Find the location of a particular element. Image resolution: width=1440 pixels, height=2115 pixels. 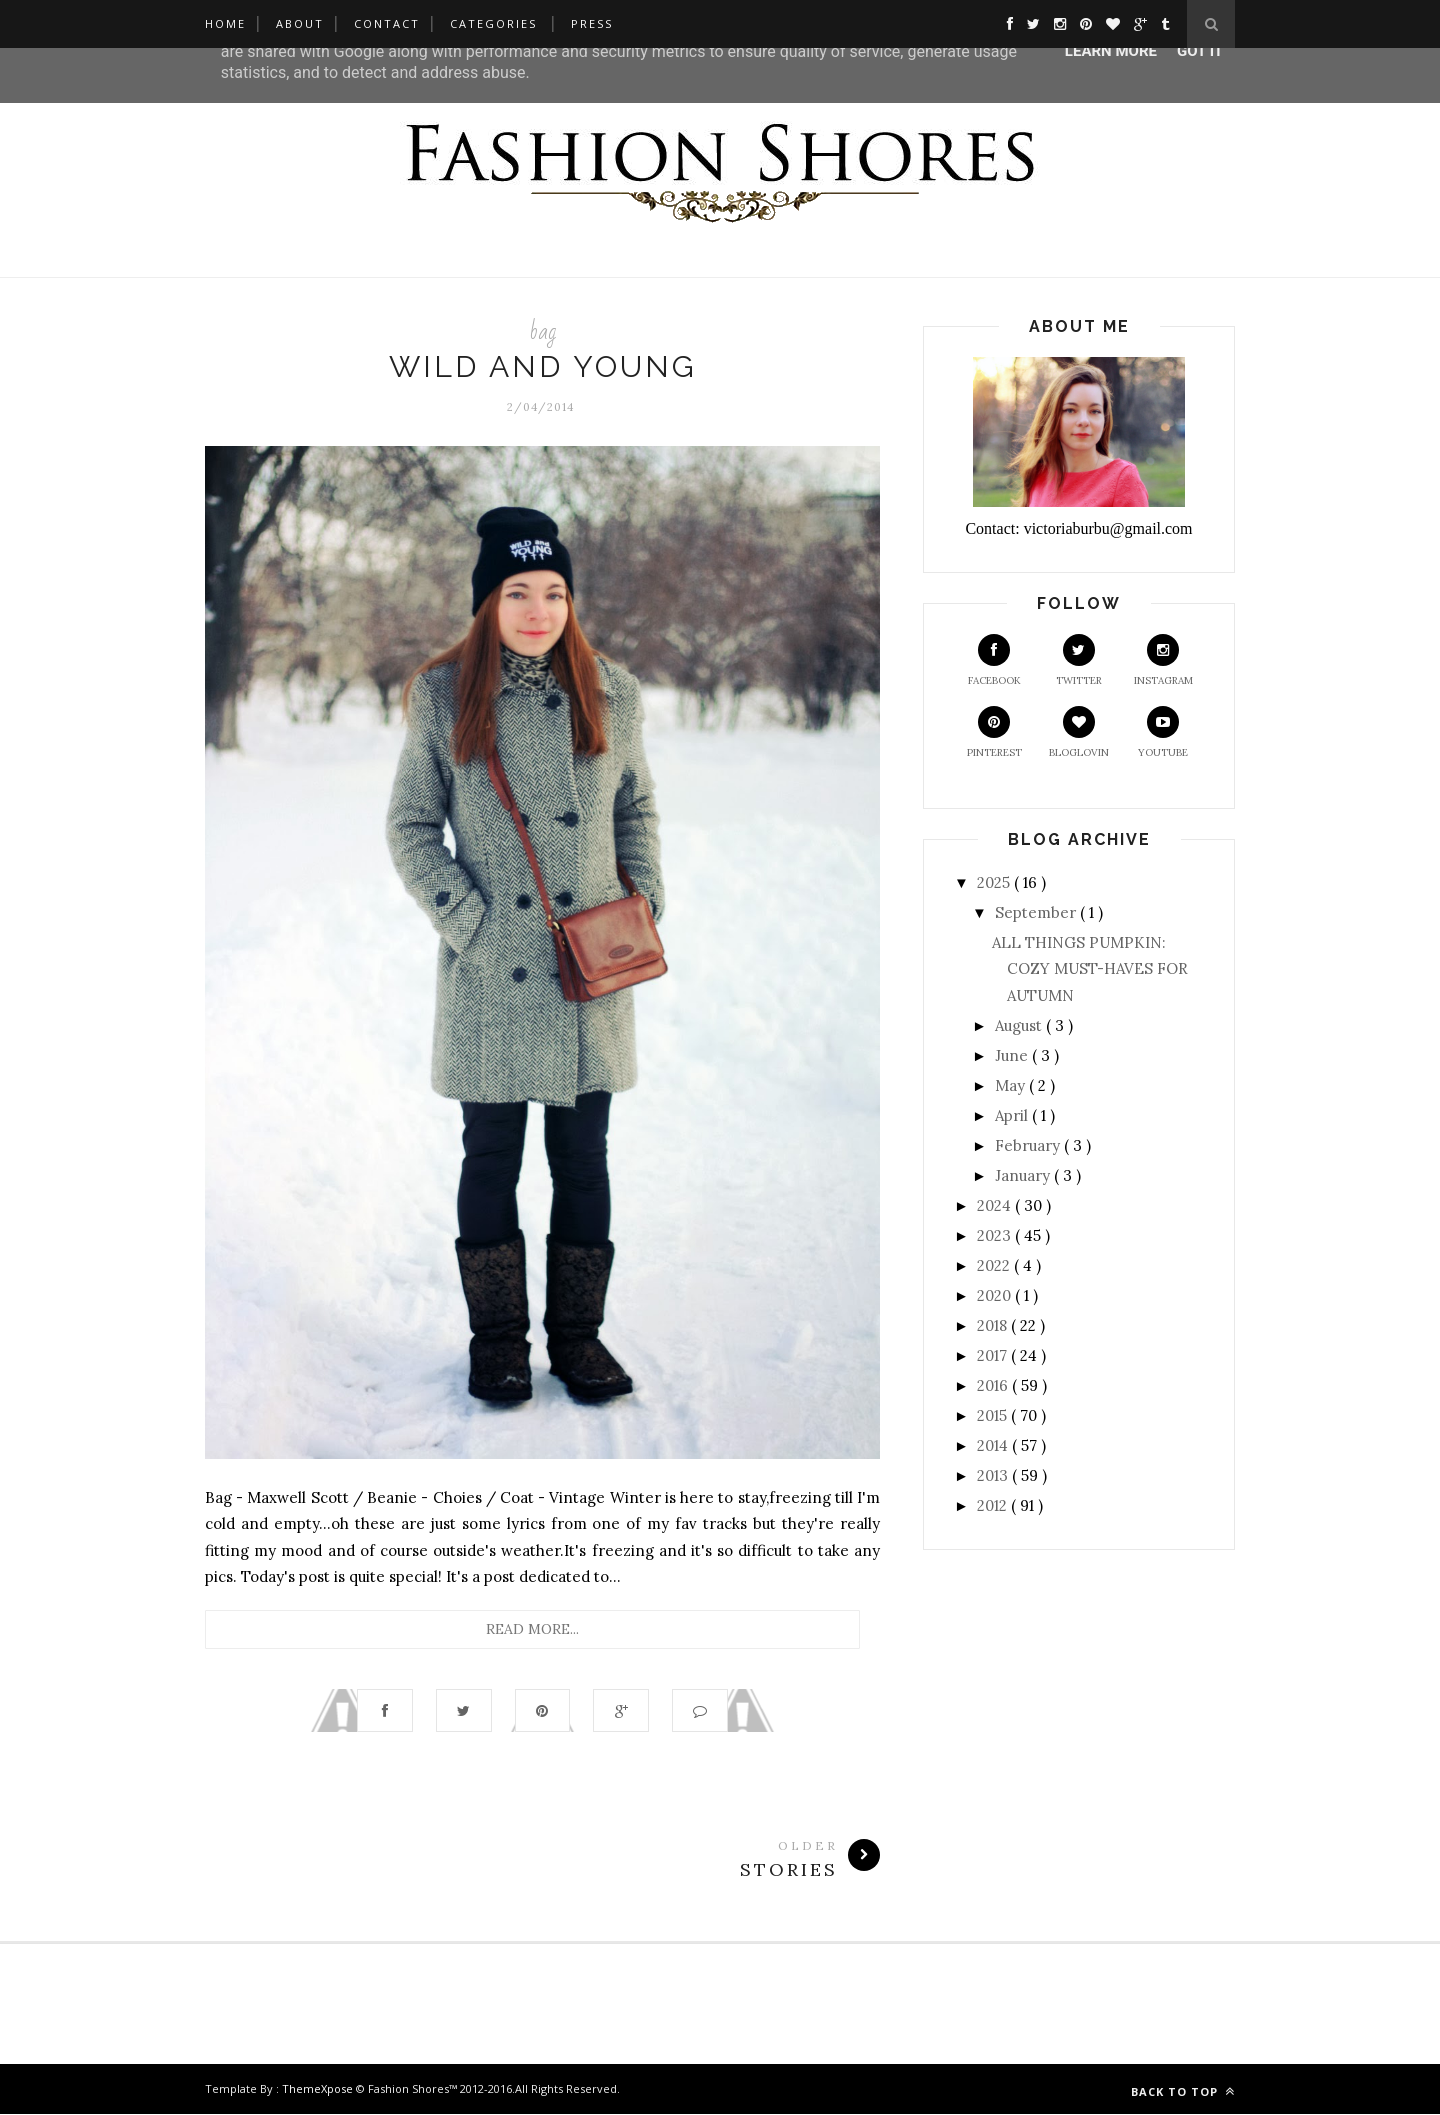

2016 is located at coordinates (994, 1385).